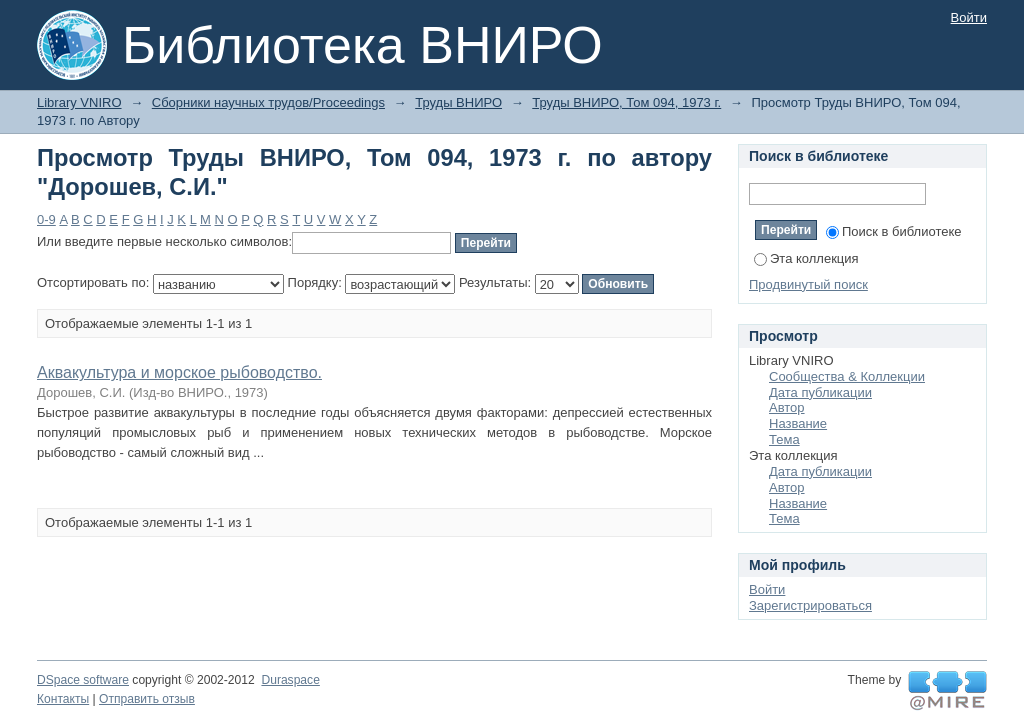  I want to click on Duraspace, so click(290, 680).